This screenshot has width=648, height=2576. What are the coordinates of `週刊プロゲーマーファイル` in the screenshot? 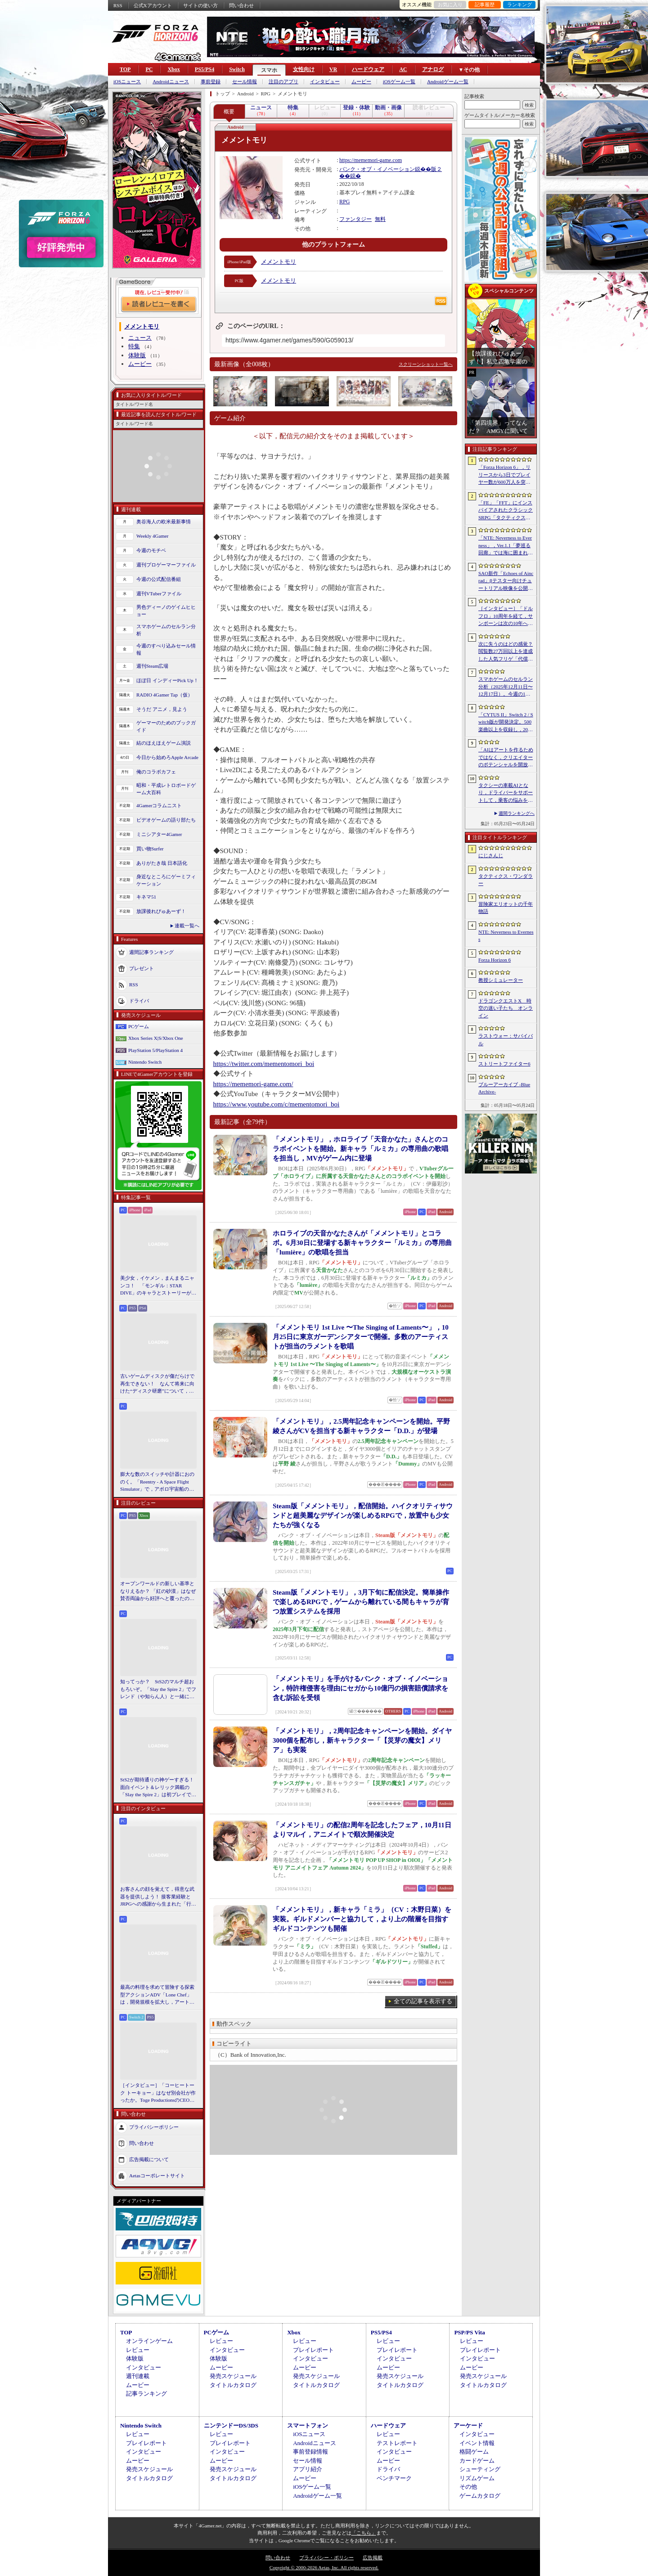 It's located at (166, 564).